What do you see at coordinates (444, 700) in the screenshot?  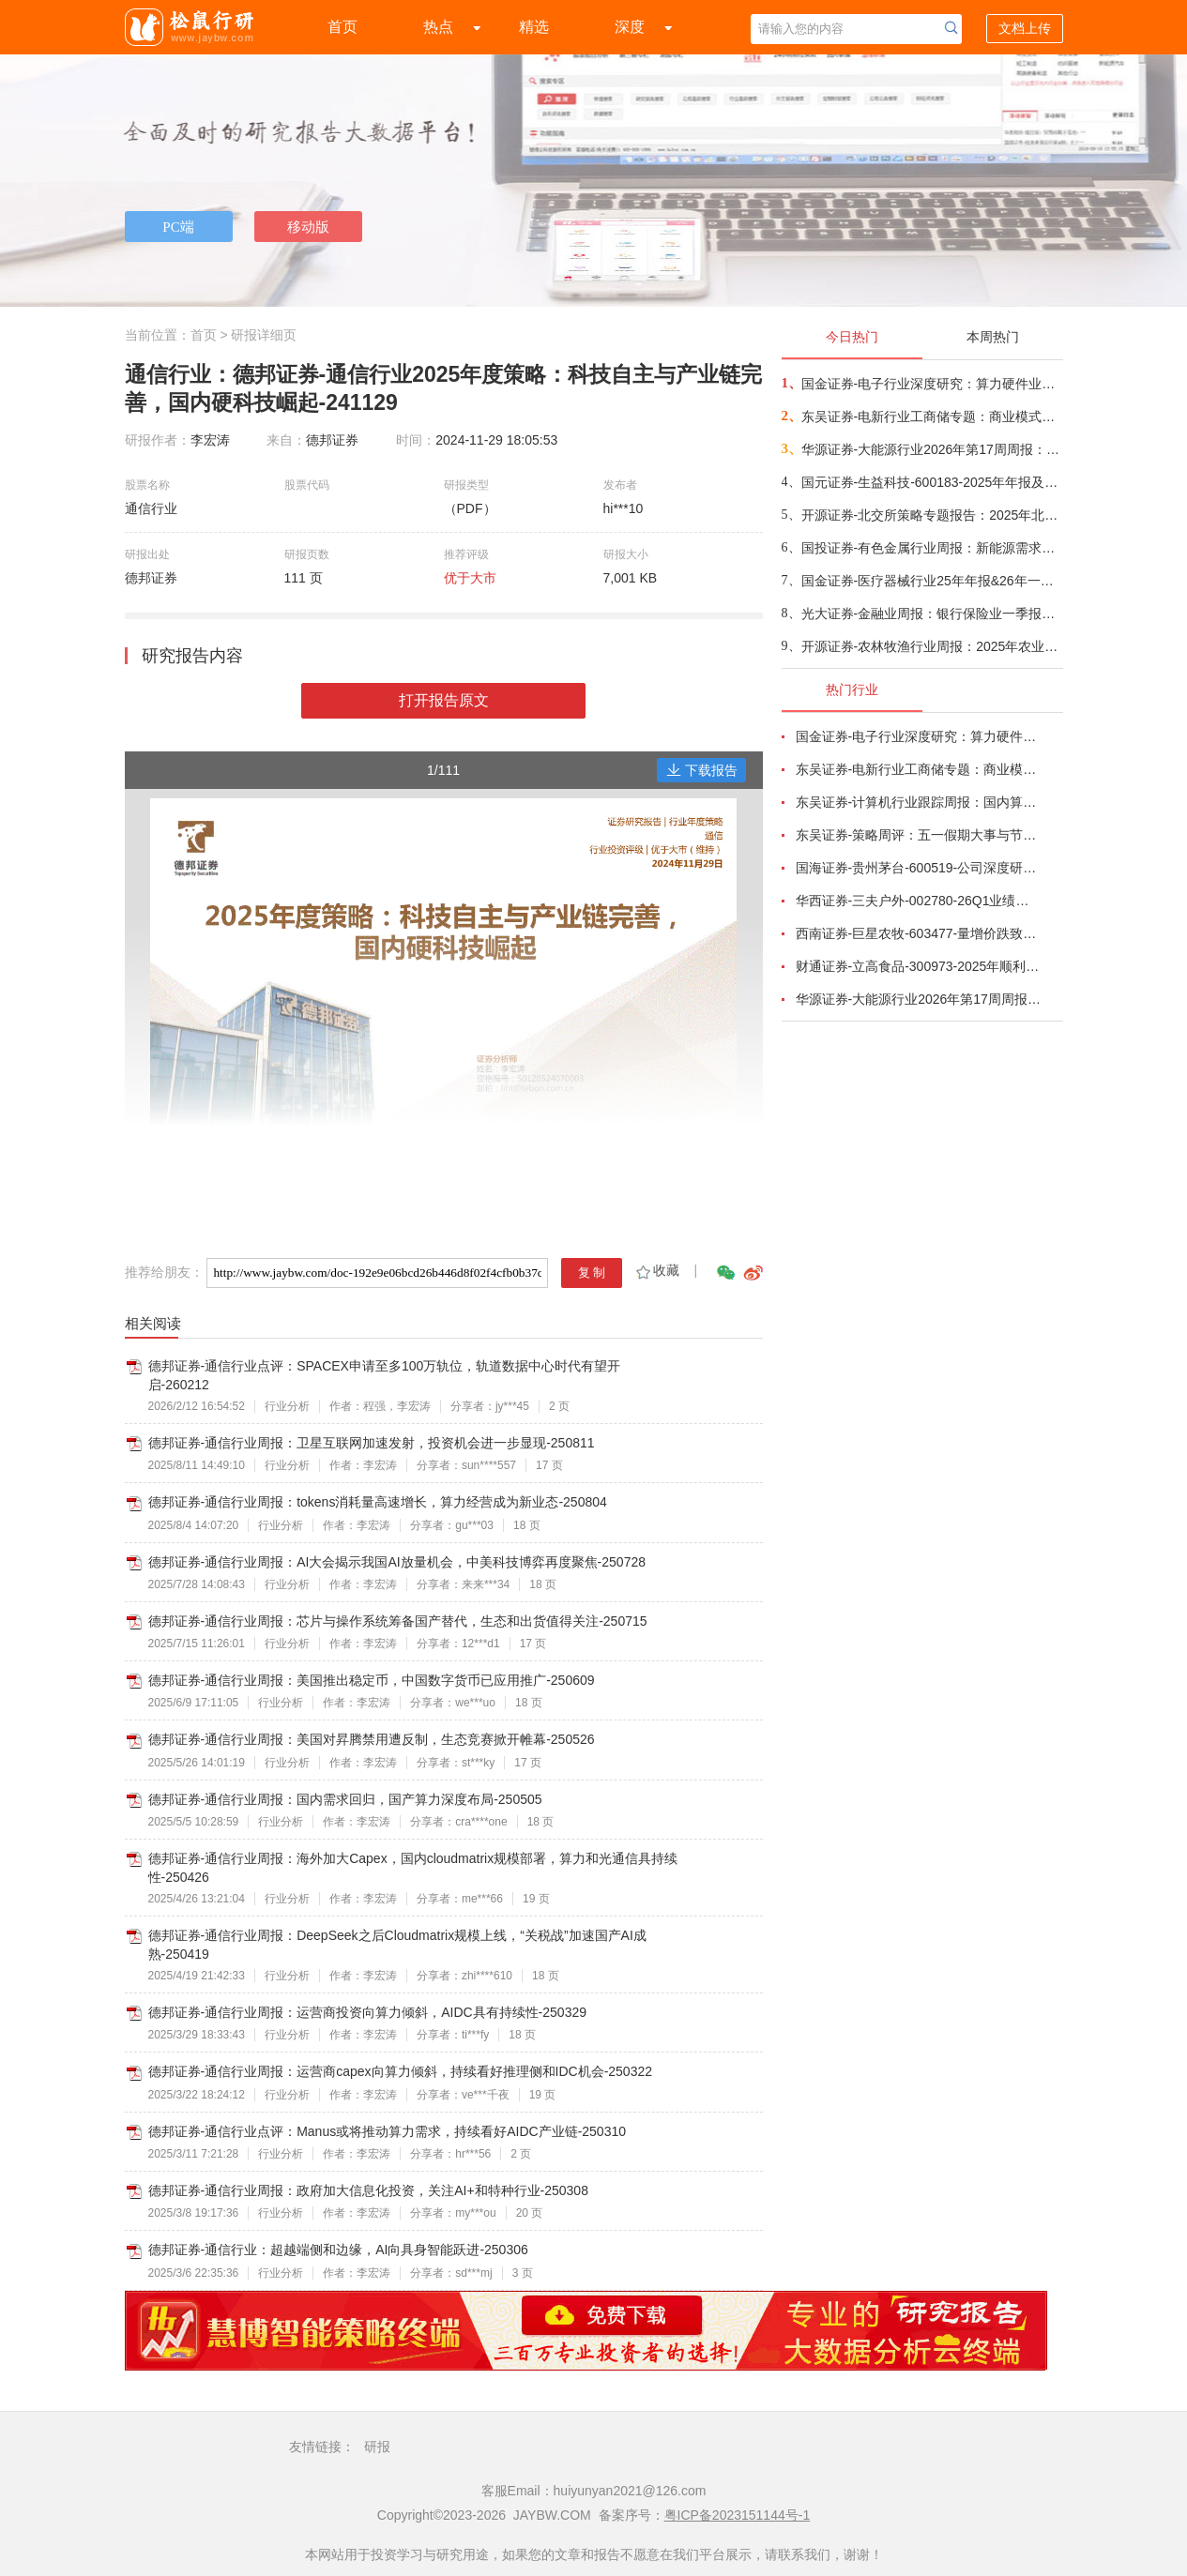 I see `打开报告原文` at bounding box center [444, 700].